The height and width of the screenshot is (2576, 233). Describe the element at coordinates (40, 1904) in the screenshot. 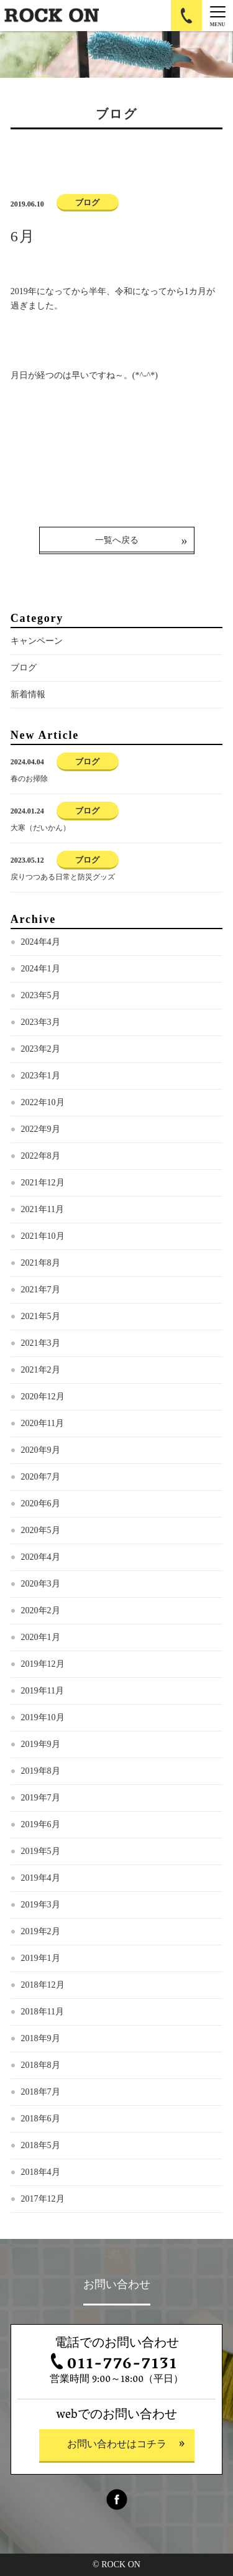

I see `2019年3月` at that location.